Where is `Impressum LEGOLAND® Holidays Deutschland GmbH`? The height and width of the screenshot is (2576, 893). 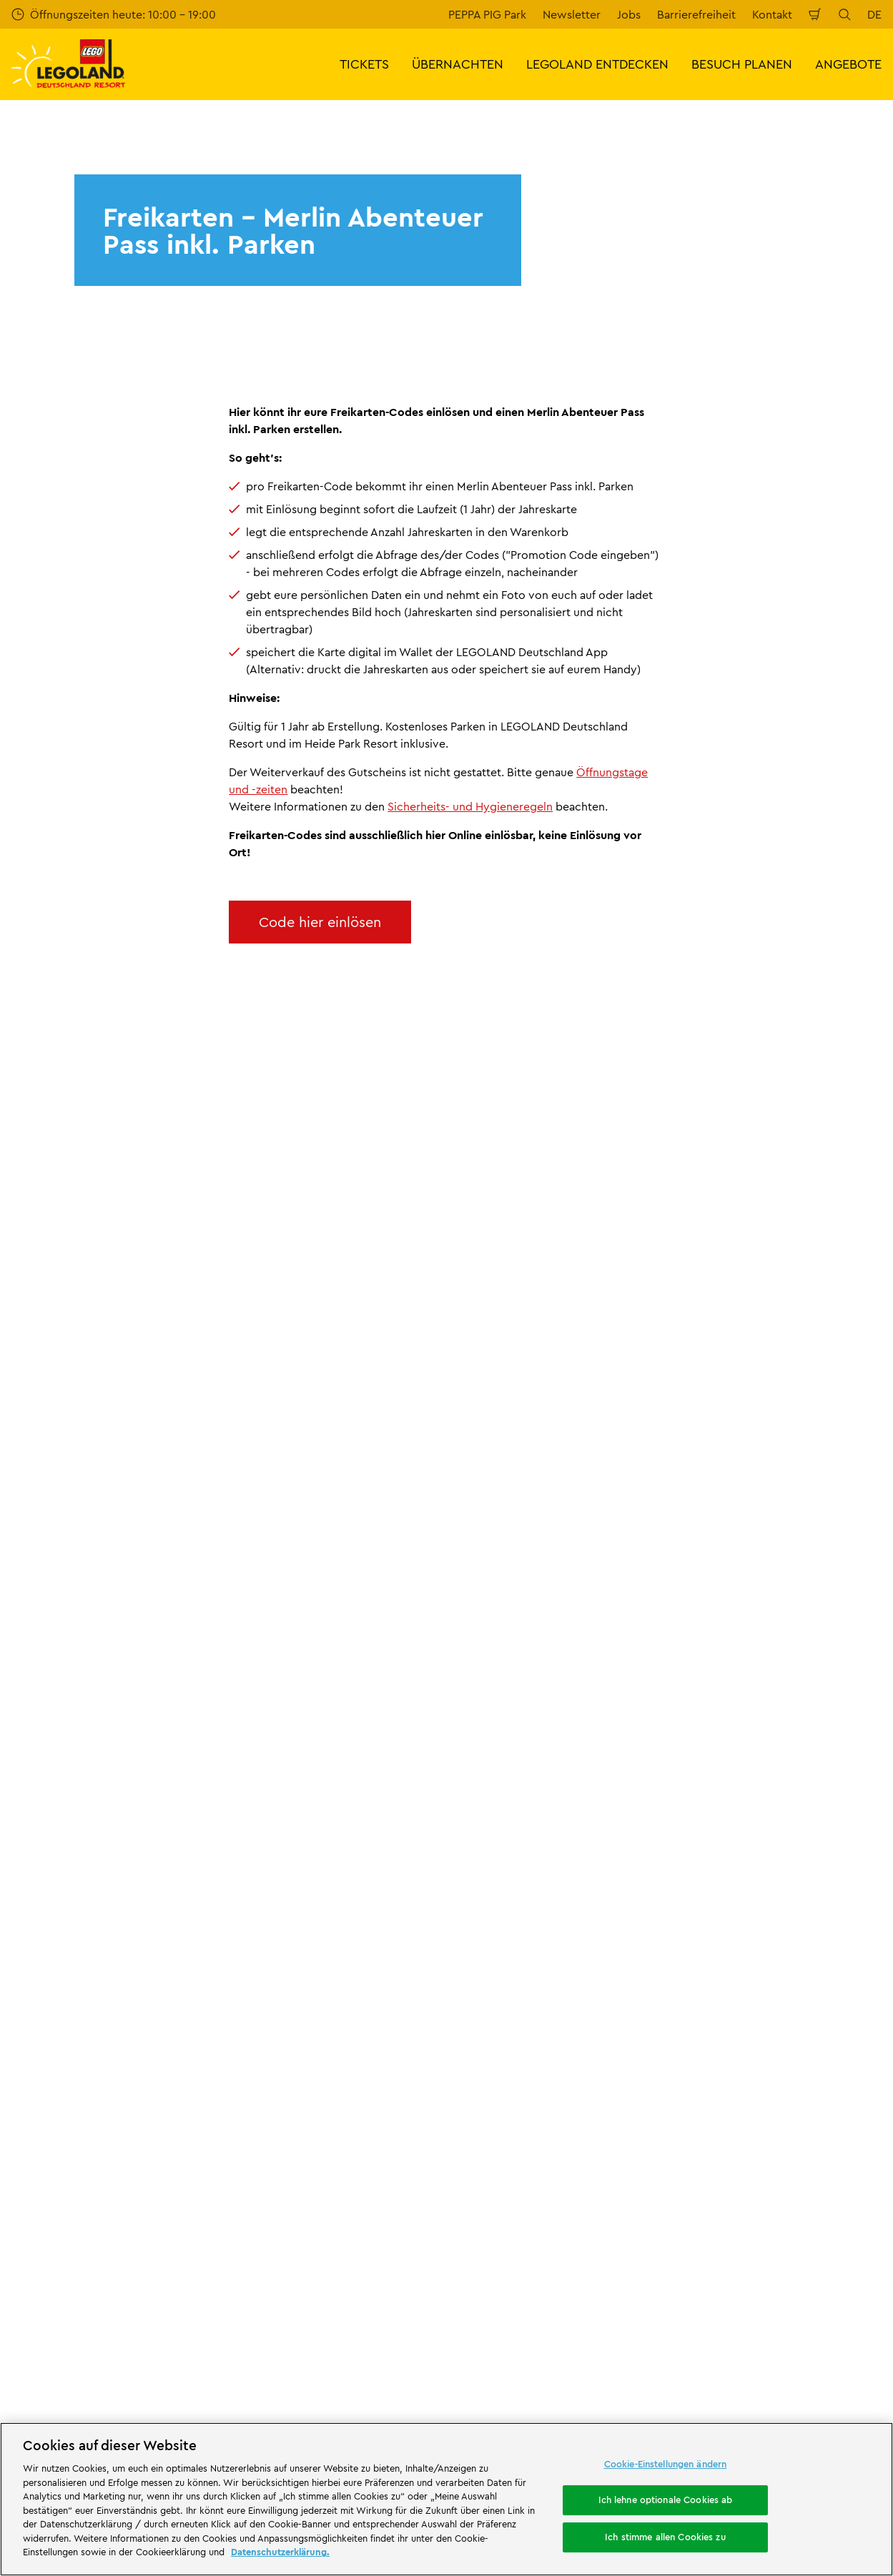 Impressum LEGOLAND® Holidays Deutschland GmbH is located at coordinates (545, 1909).